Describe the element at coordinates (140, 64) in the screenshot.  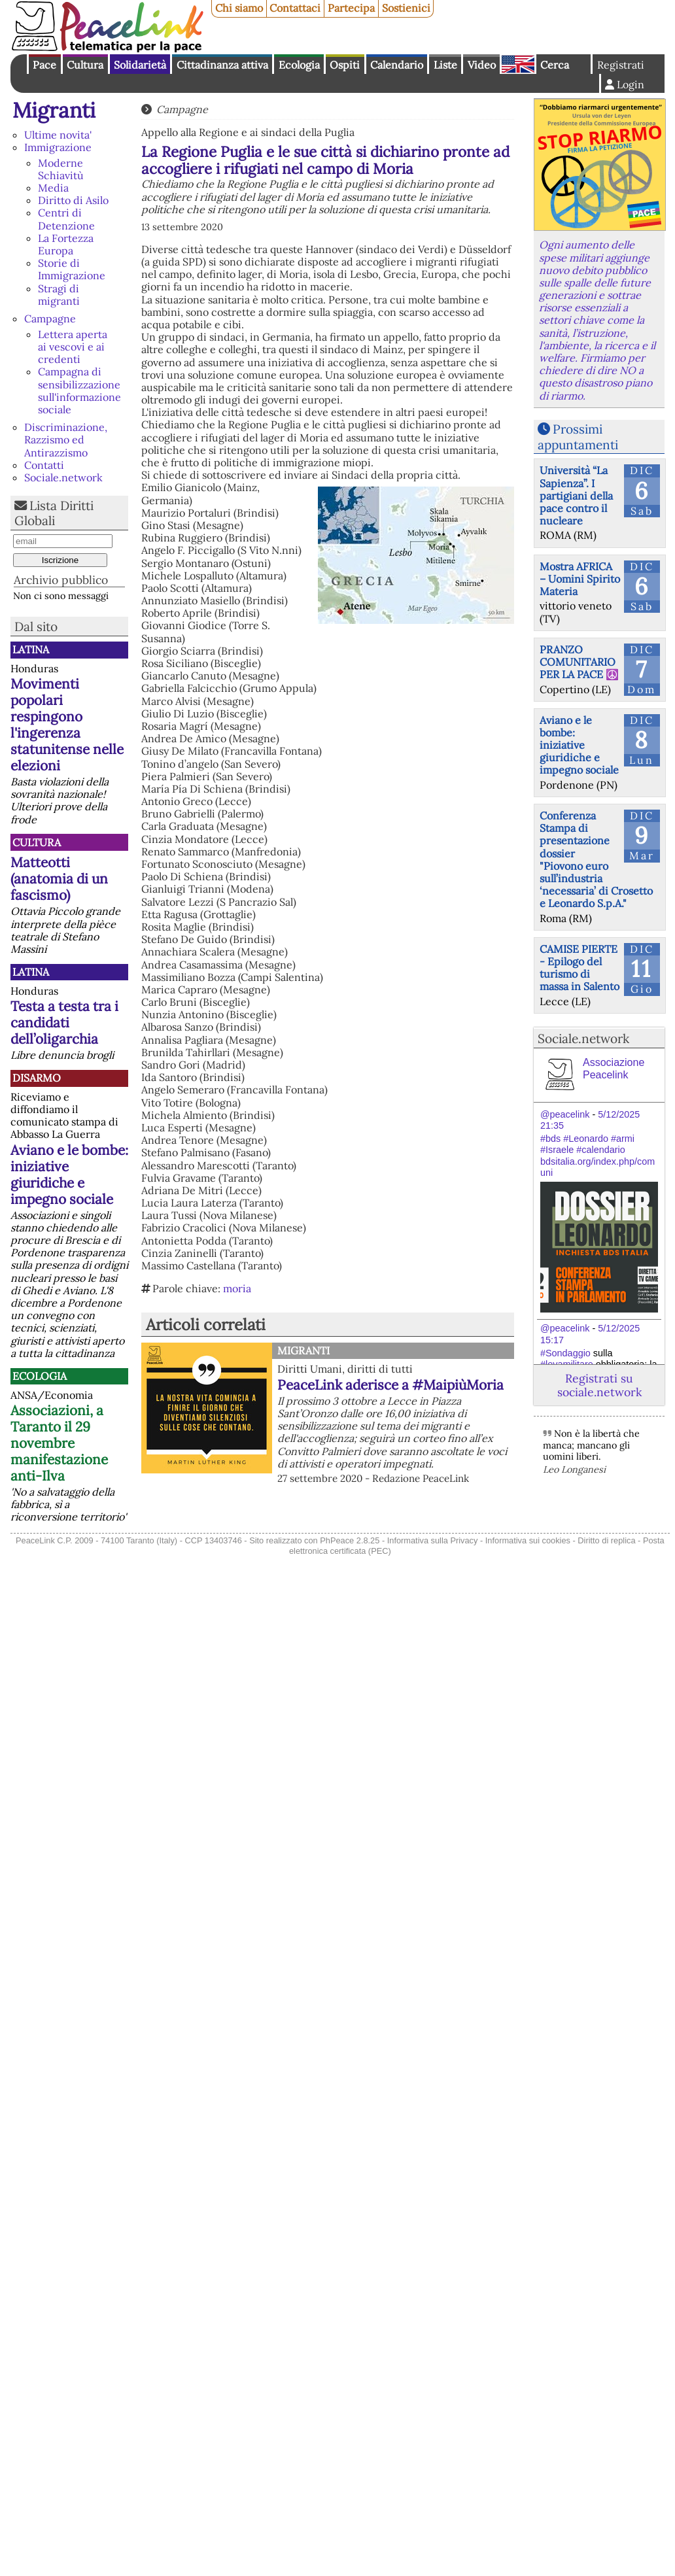
I see `Solidarietà` at that location.